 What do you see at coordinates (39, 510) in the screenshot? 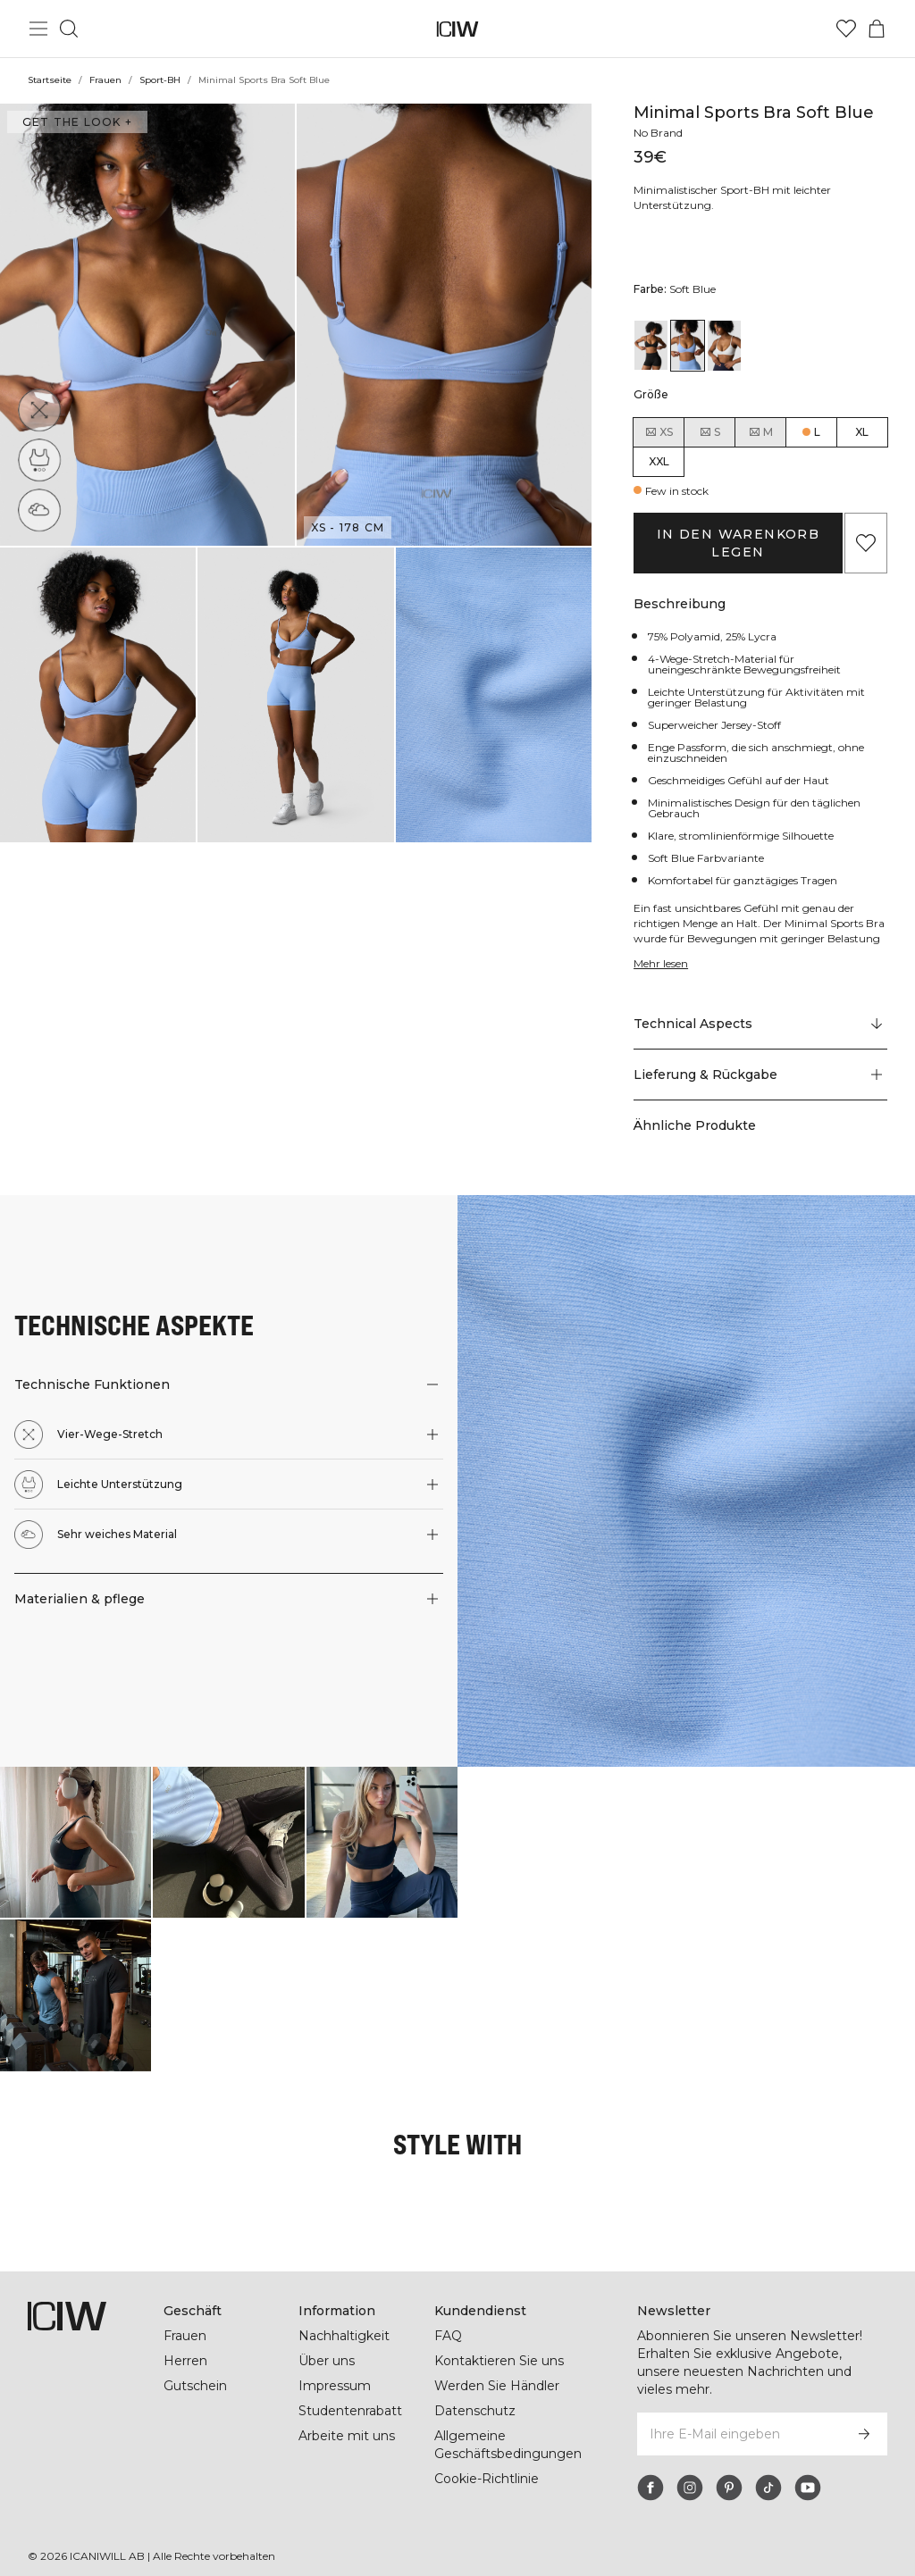
I see `[Sehr weiches Material]` at bounding box center [39, 510].